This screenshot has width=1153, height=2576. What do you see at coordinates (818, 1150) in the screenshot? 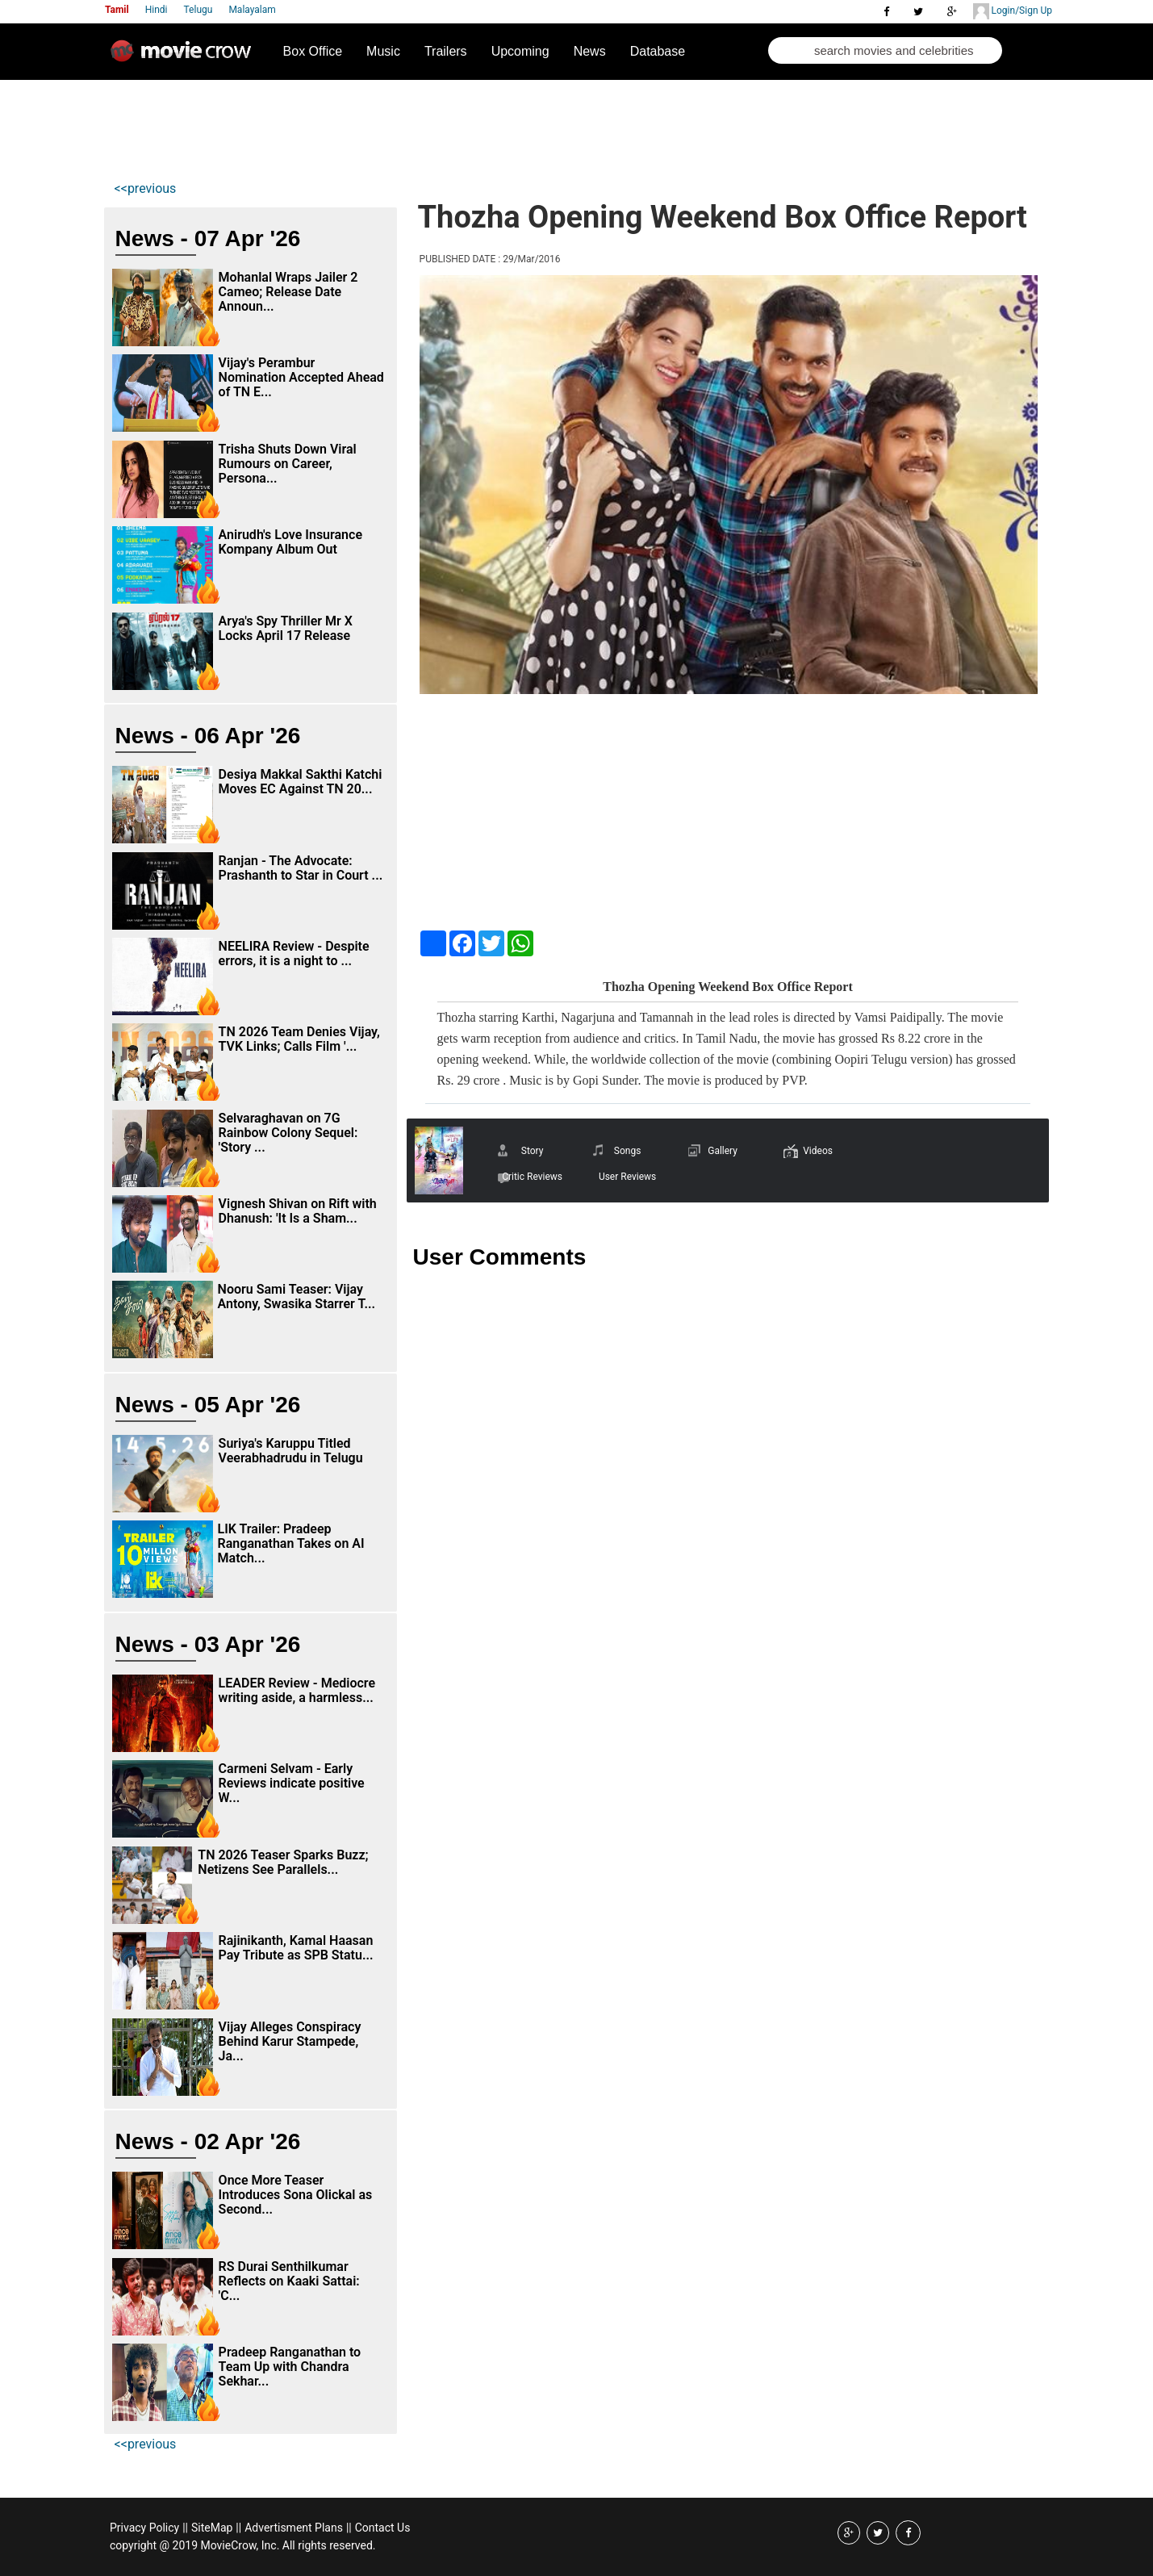
I see `Videos` at bounding box center [818, 1150].